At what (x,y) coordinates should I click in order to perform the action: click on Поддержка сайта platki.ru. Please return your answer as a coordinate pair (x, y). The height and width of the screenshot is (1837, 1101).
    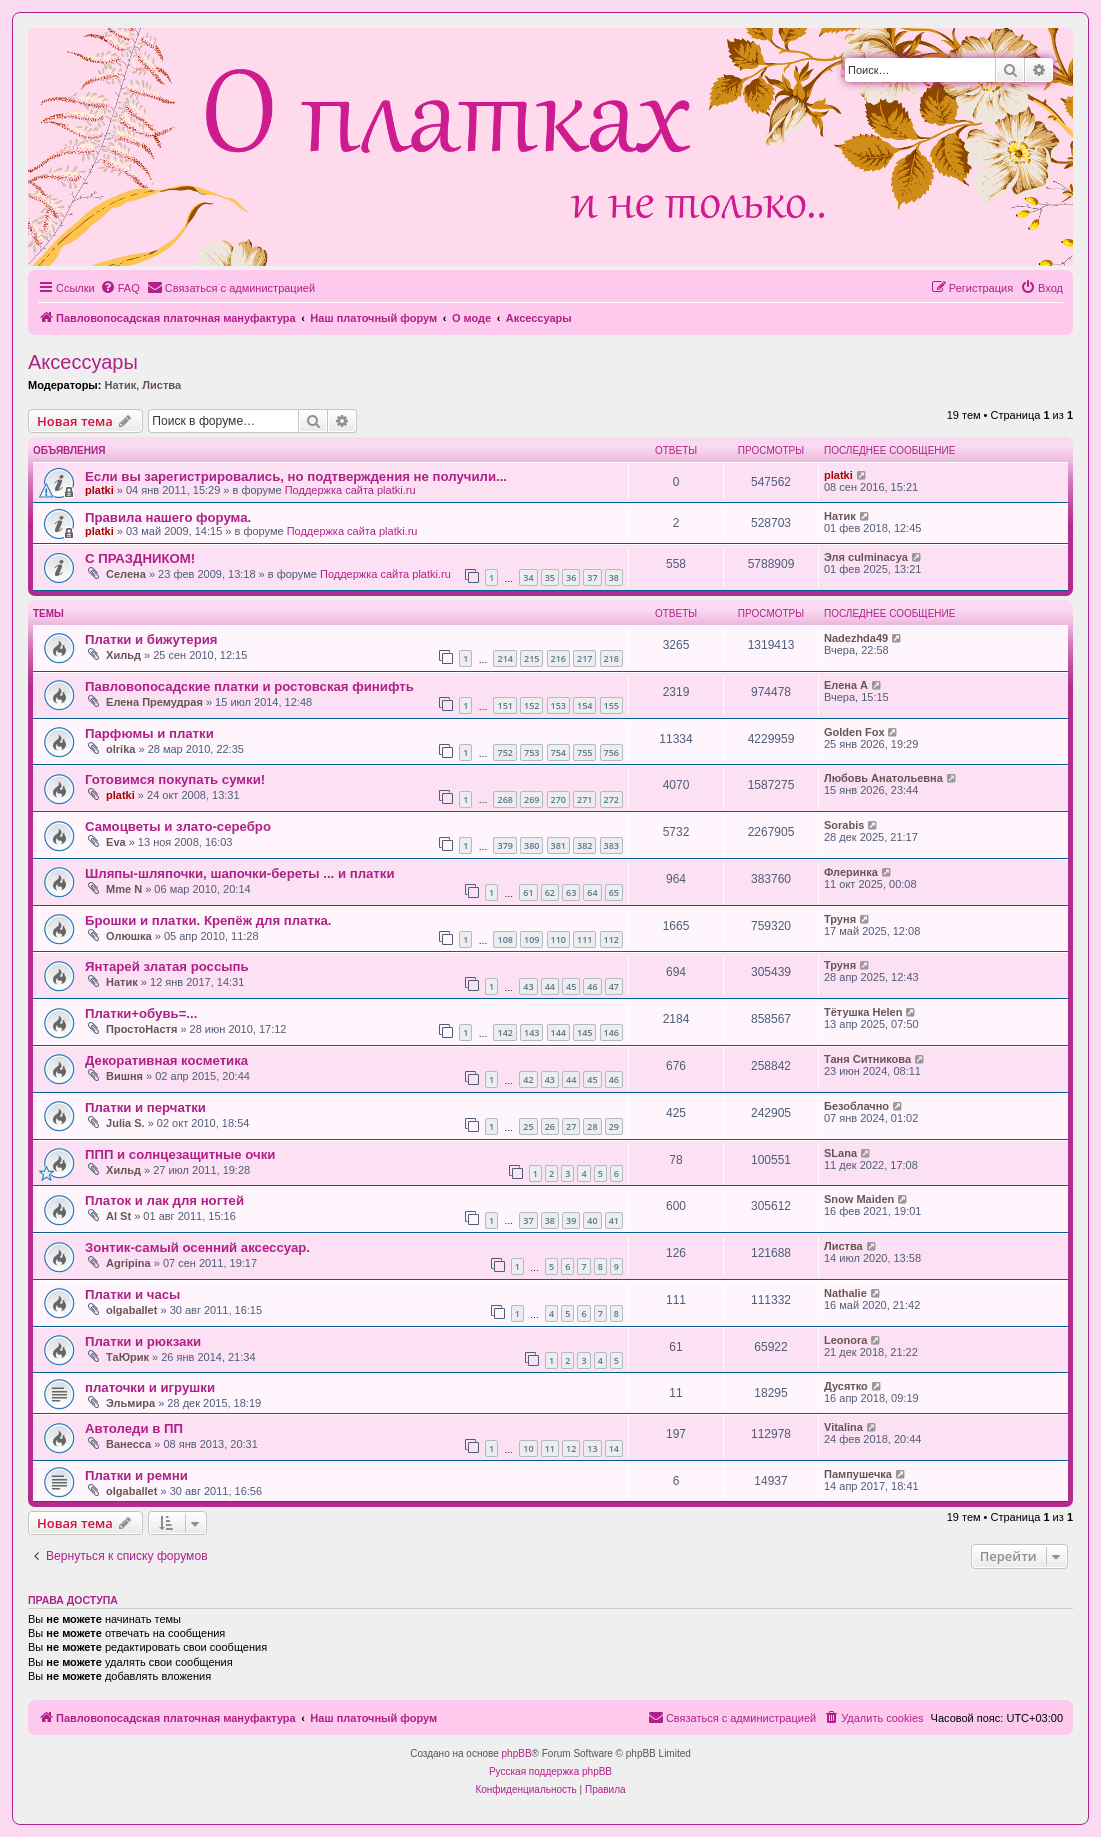
    Looking at the image, I should click on (350, 490).